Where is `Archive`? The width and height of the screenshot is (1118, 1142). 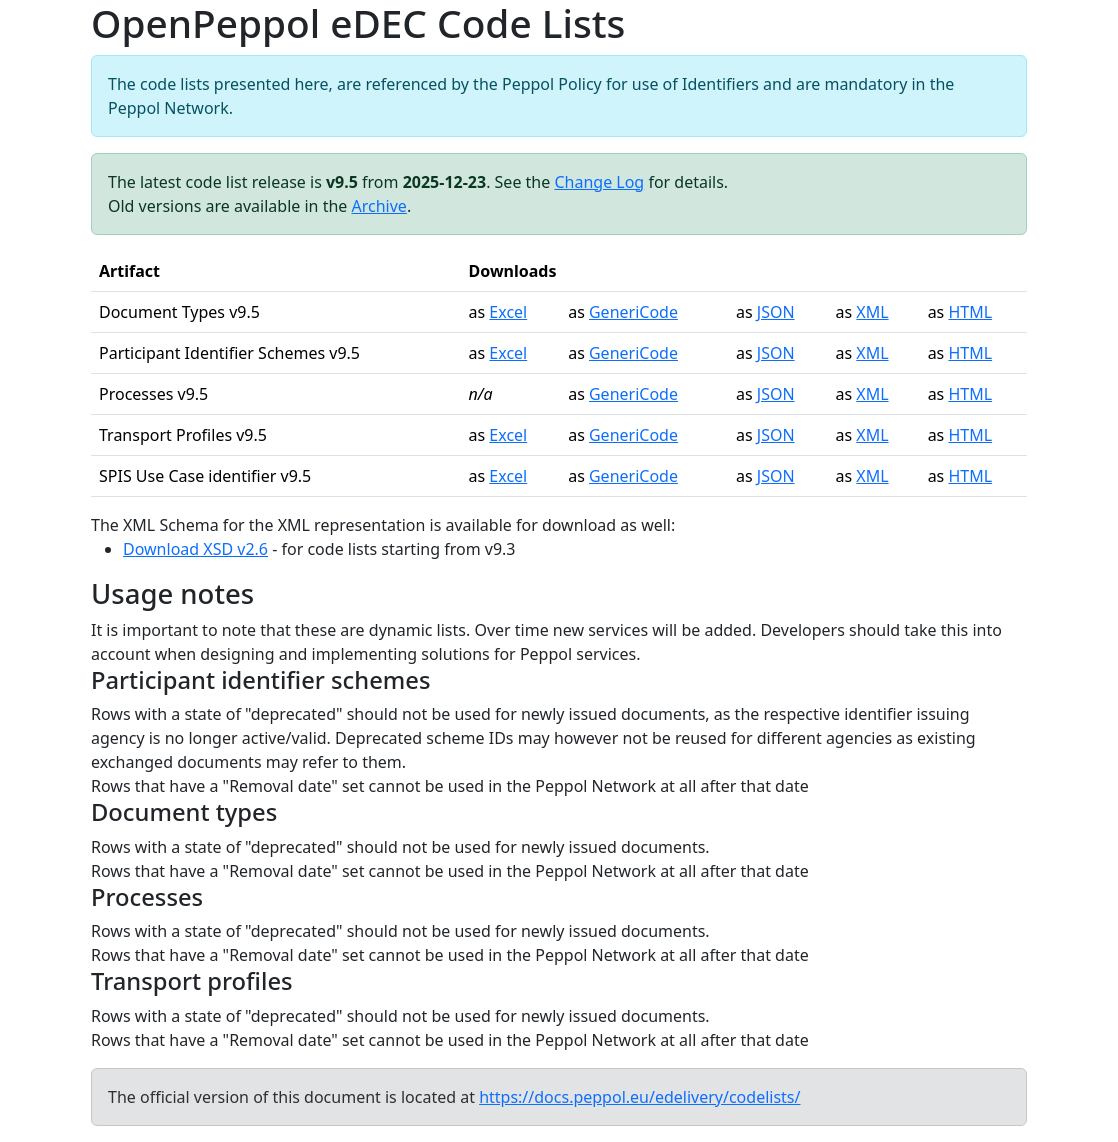 Archive is located at coordinates (379, 206).